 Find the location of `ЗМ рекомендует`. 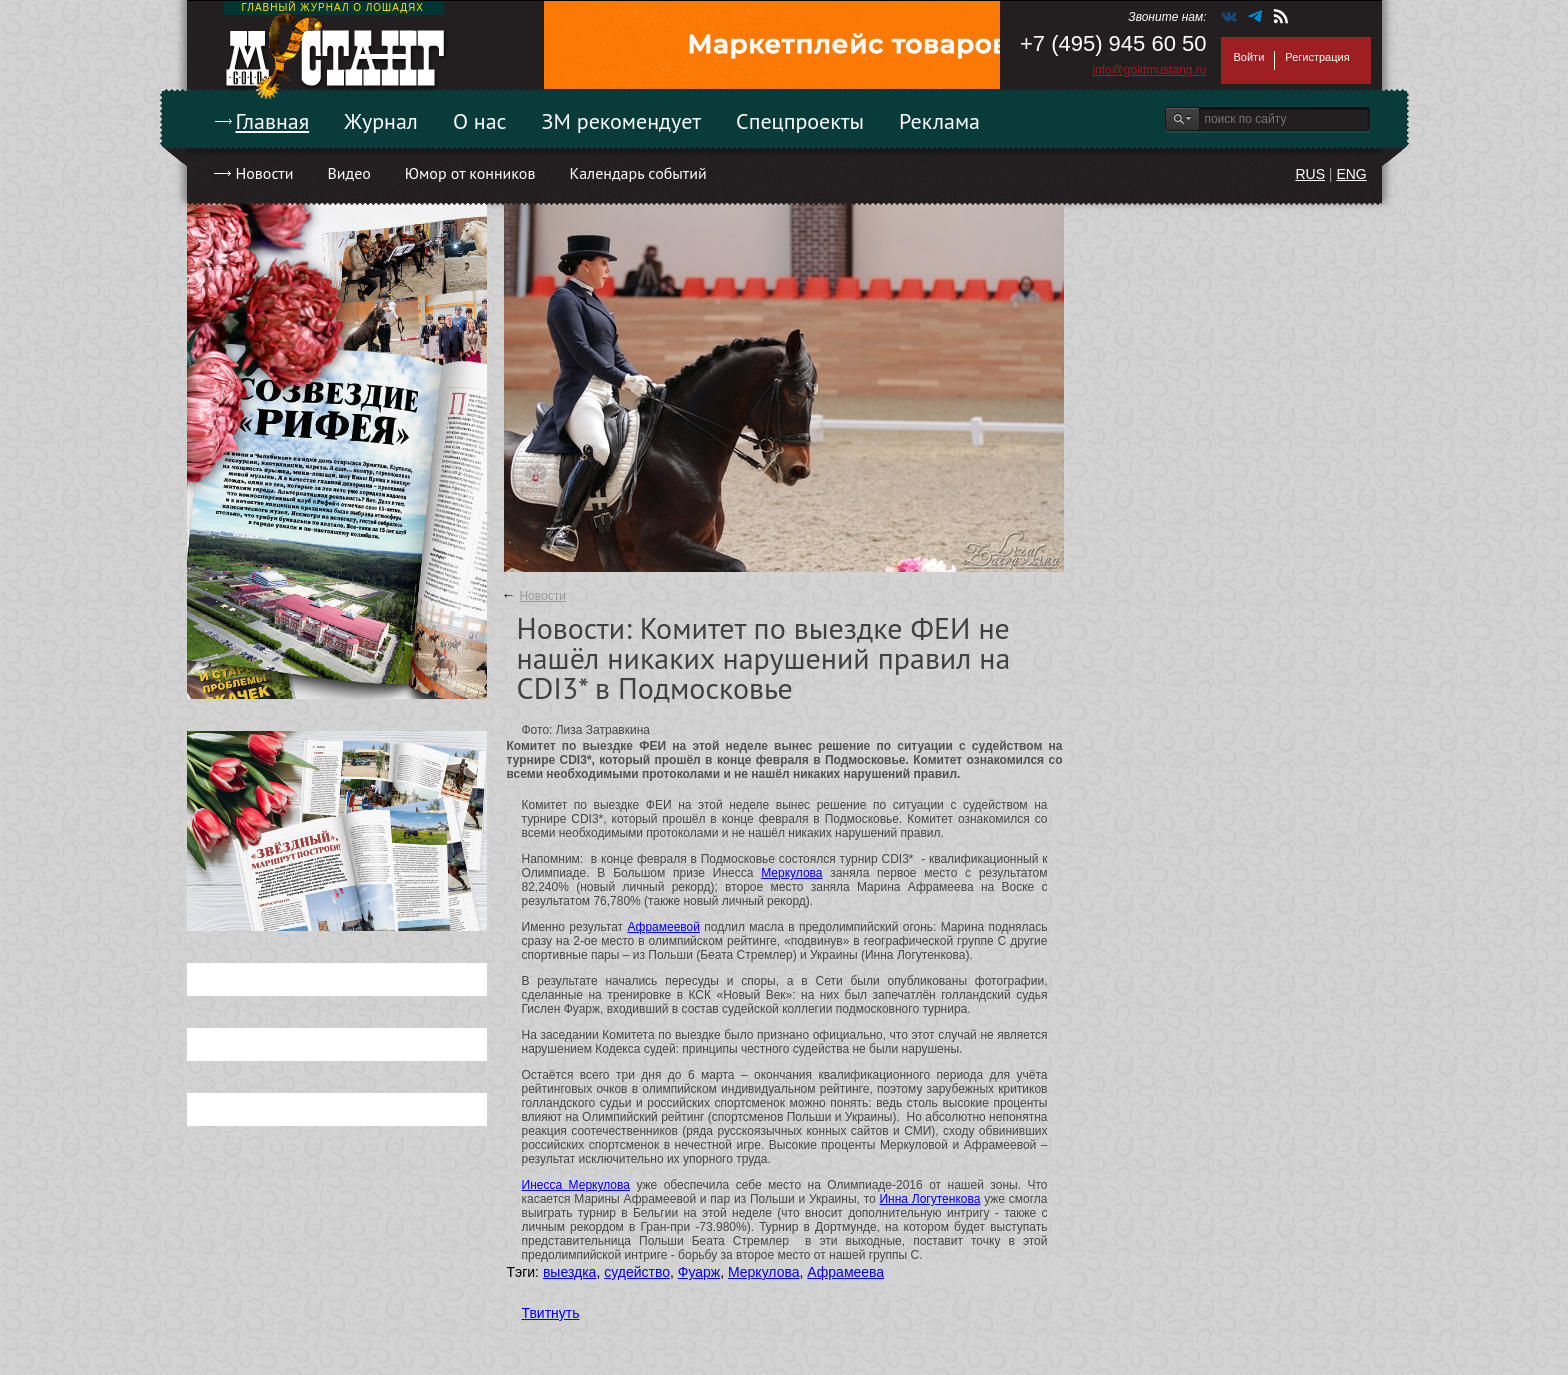

ЗМ рекомендует is located at coordinates (622, 121).